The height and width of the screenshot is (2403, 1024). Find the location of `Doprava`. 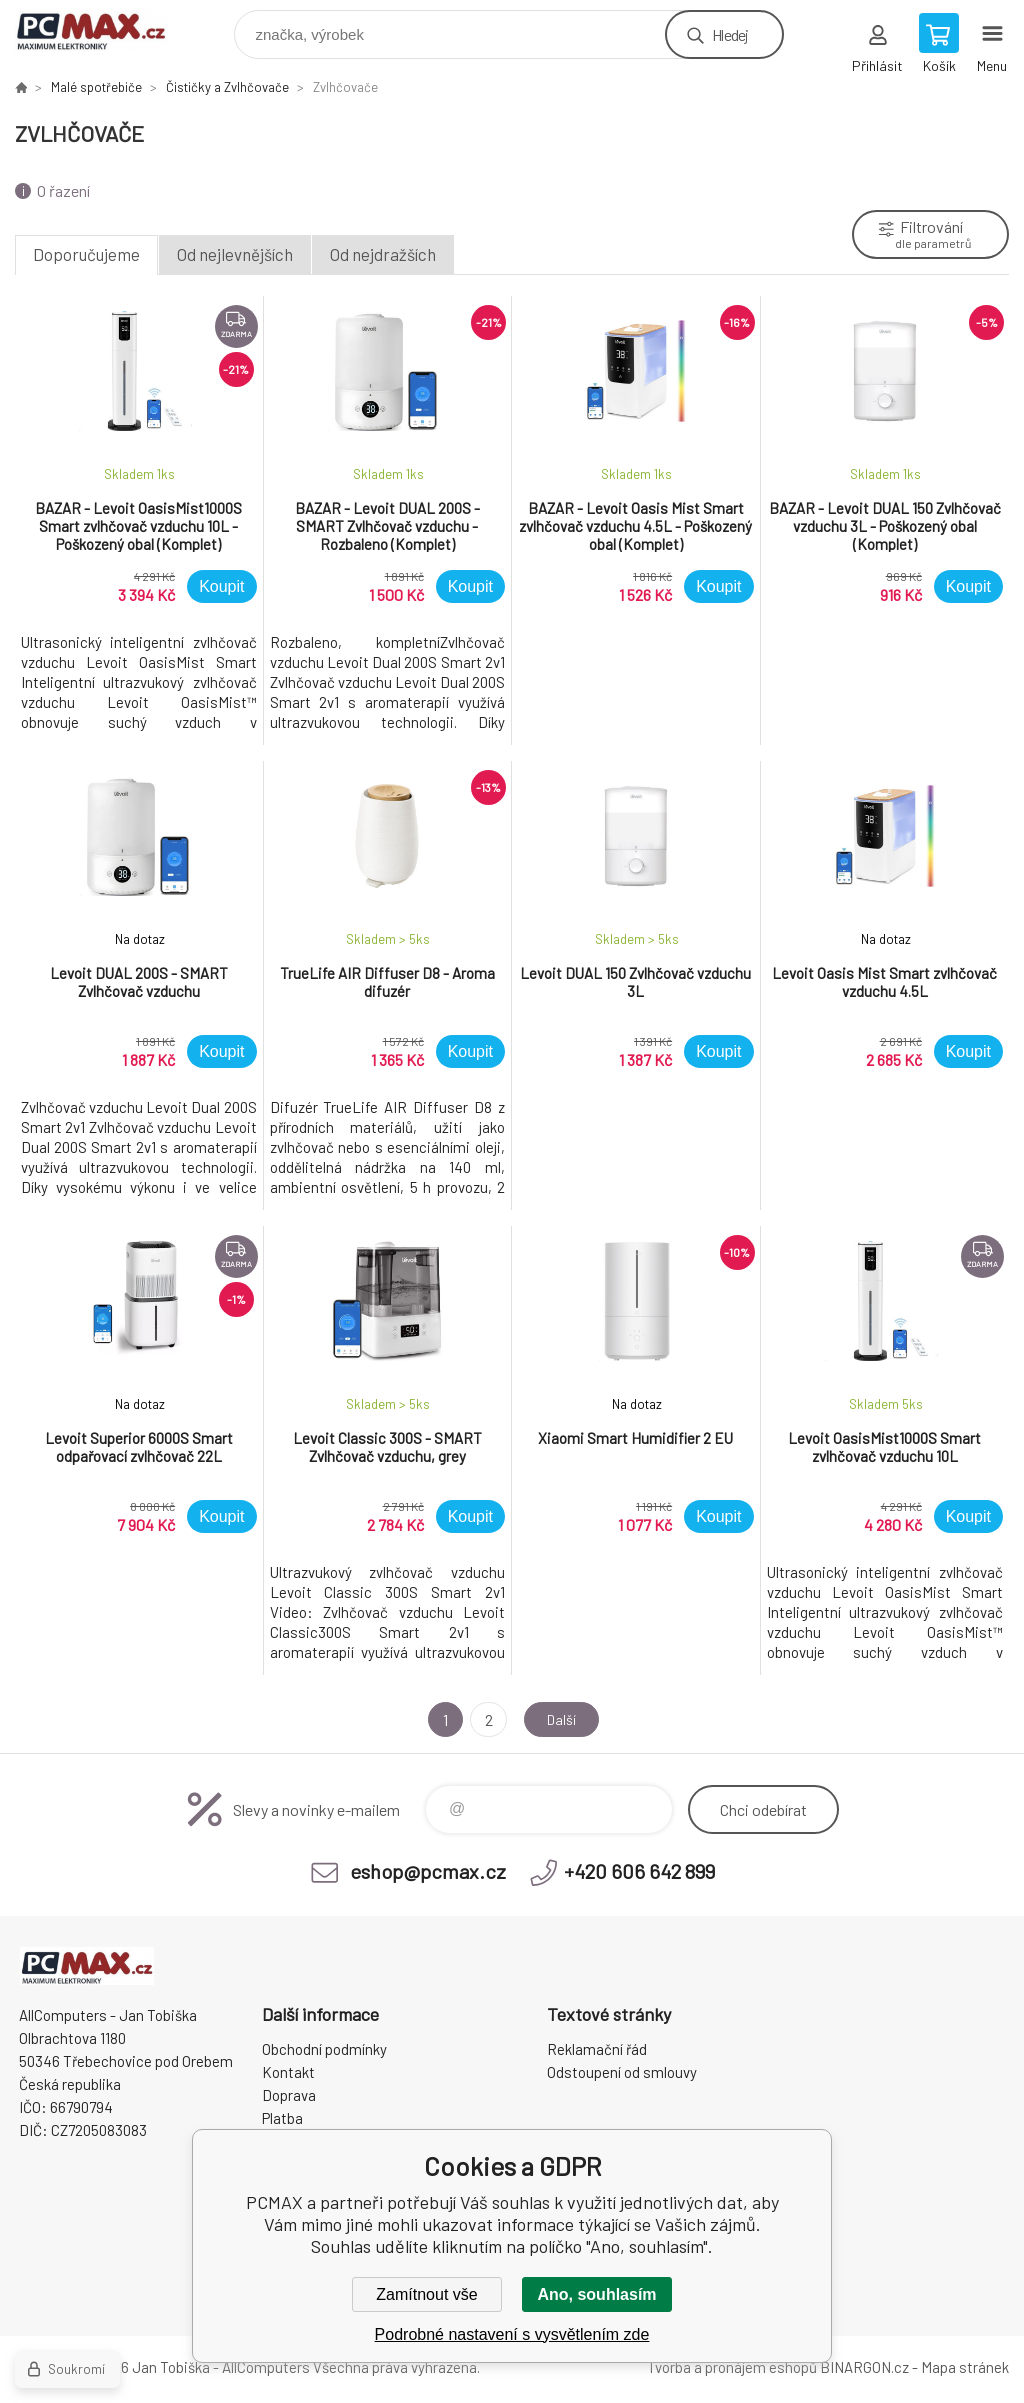

Doprava is located at coordinates (289, 2095).